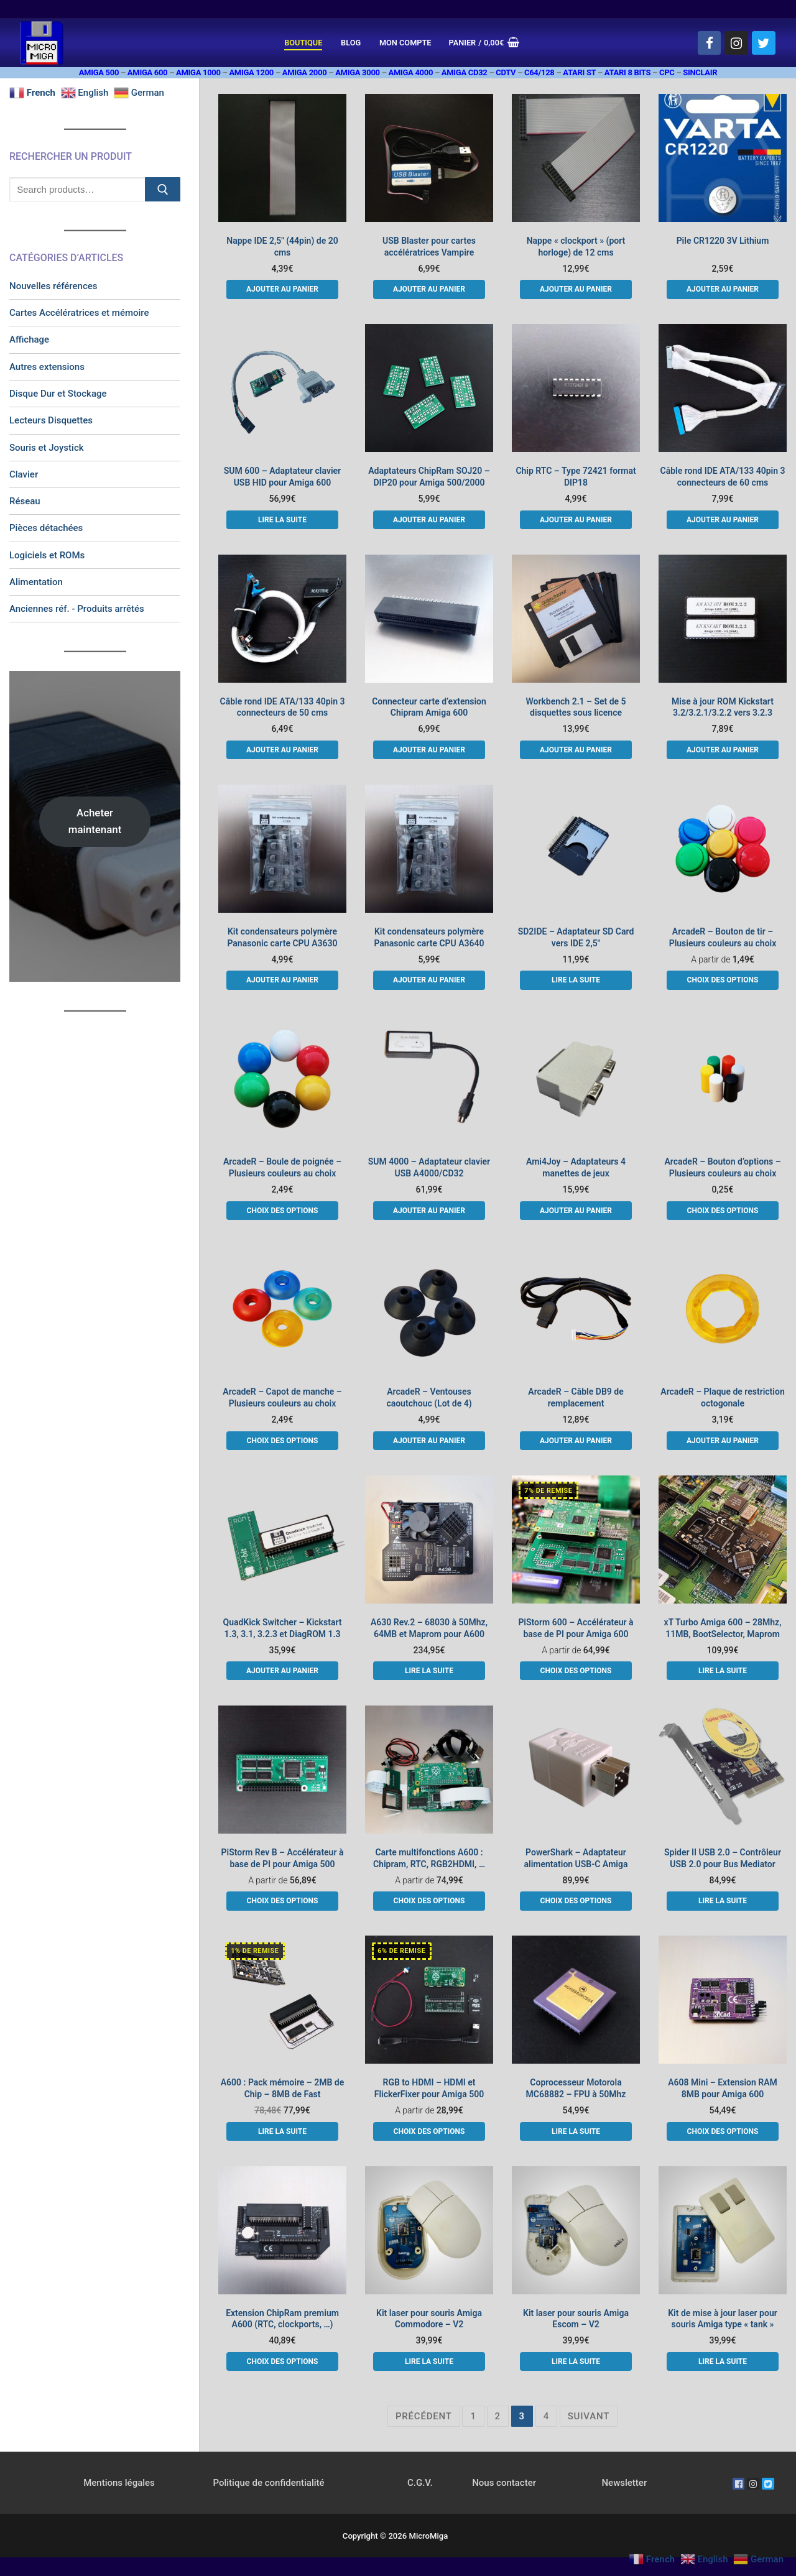 The height and width of the screenshot is (2576, 796). I want to click on [En savoir plus sur “Kit de mise à jour laser pour souris Amiga type "tank"”], so click(722, 2361).